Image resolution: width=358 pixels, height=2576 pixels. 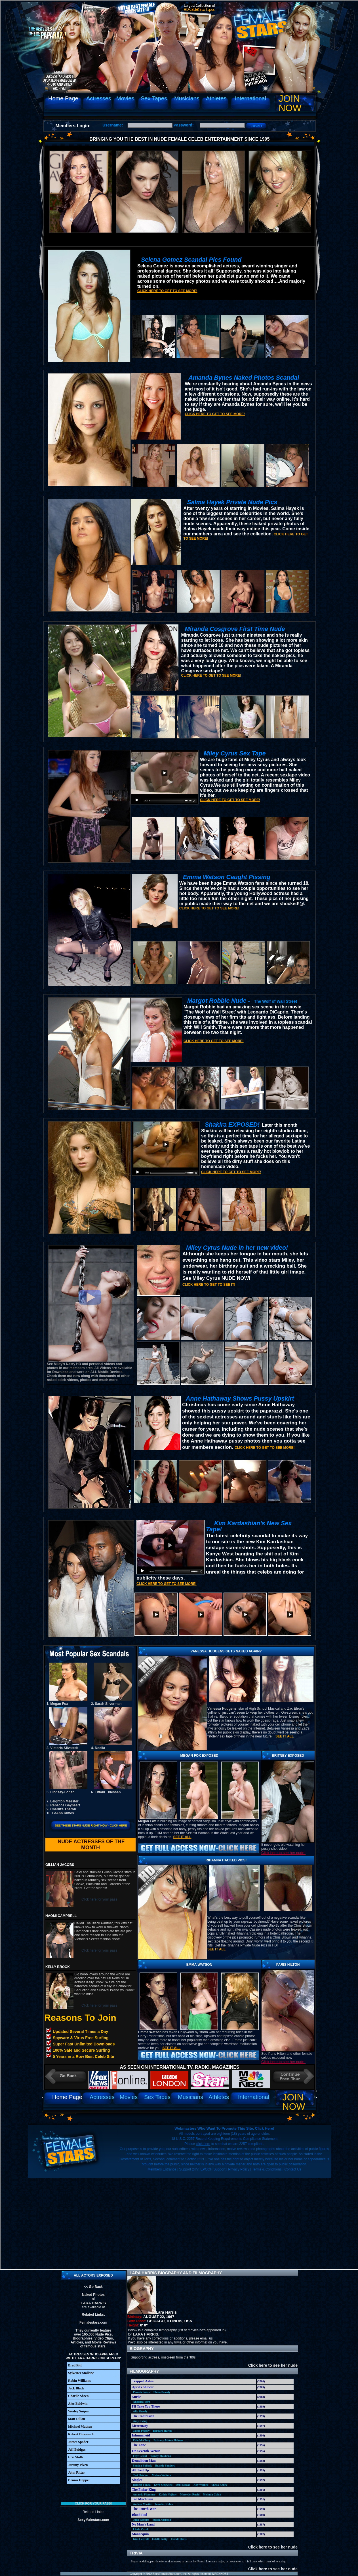 What do you see at coordinates (76, 2419) in the screenshot?
I see `Matt Dillon` at bounding box center [76, 2419].